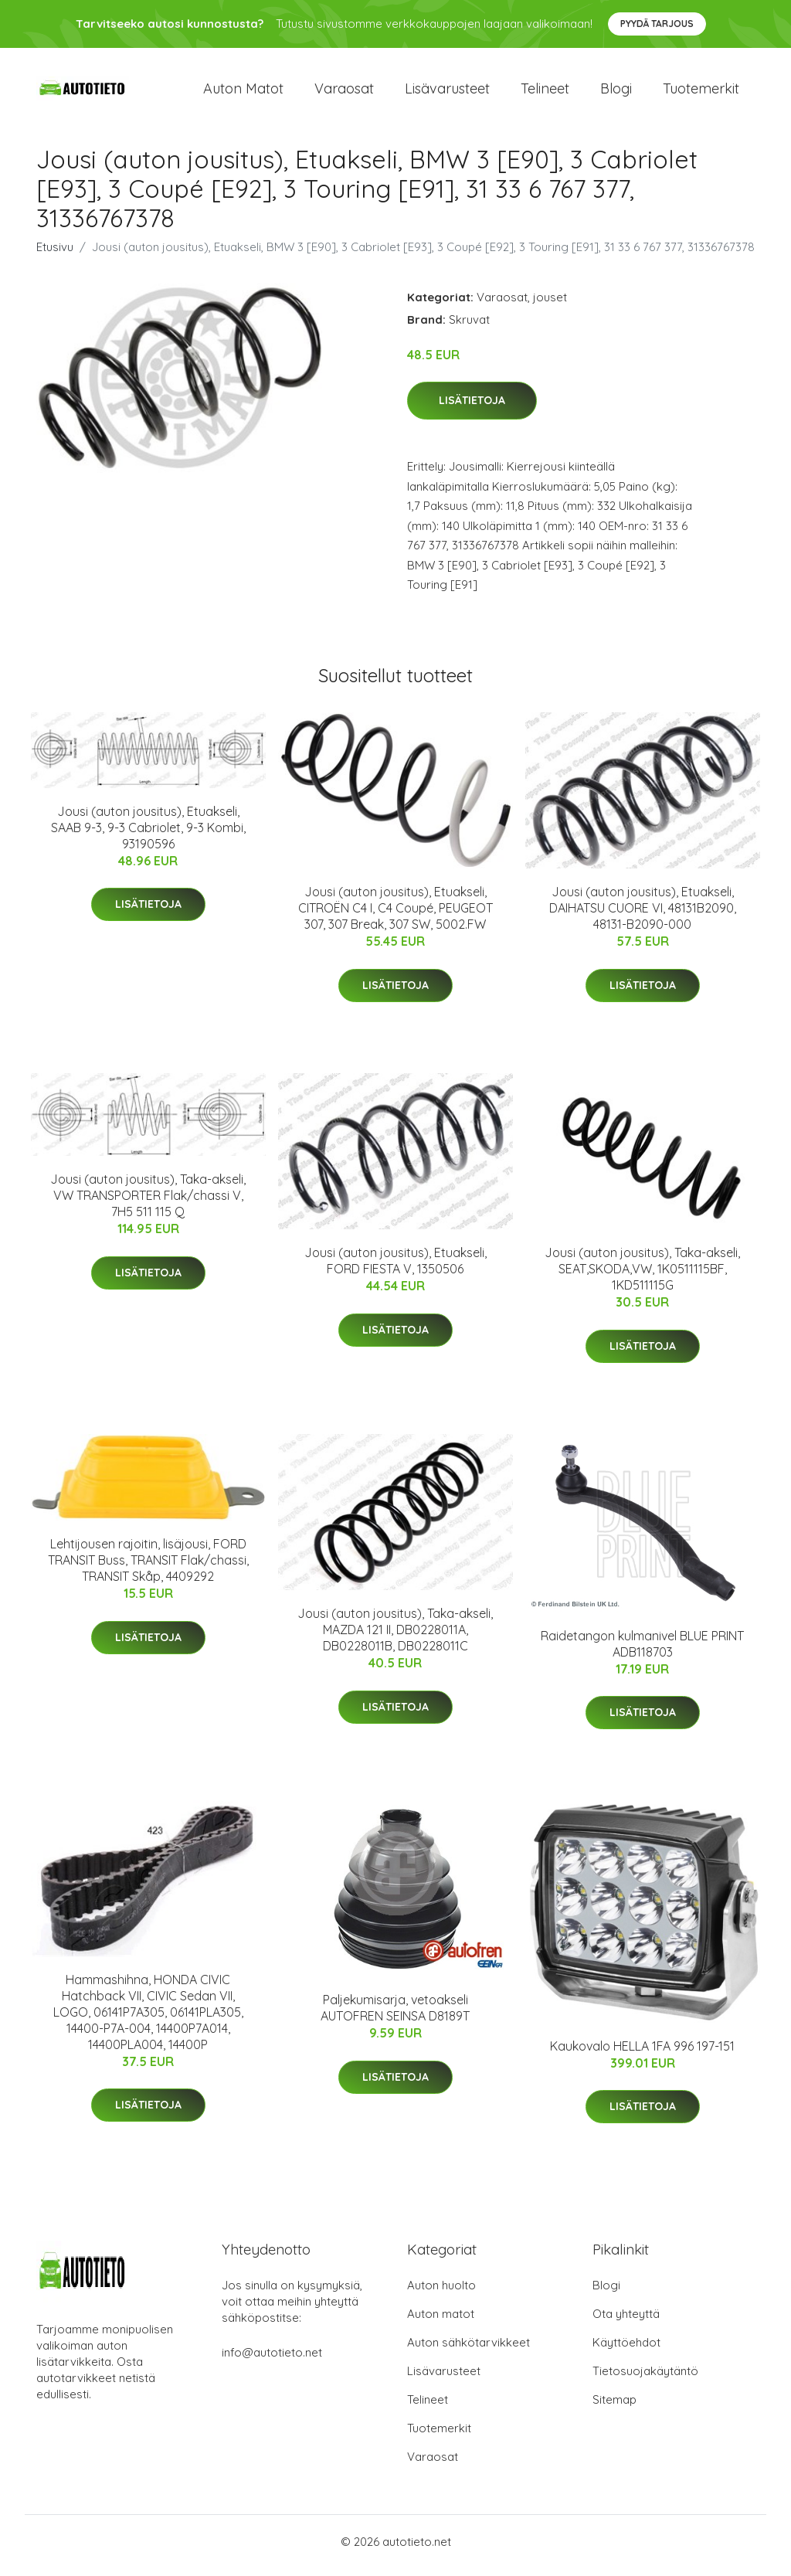  What do you see at coordinates (148, 1568) in the screenshot?
I see `Lehtijousen rajoitin, lisäjousi, FORD TRANSIT Buss, TRANSIT Flak/chassi, TRANSIT Skåp, 4409292` at bounding box center [148, 1568].